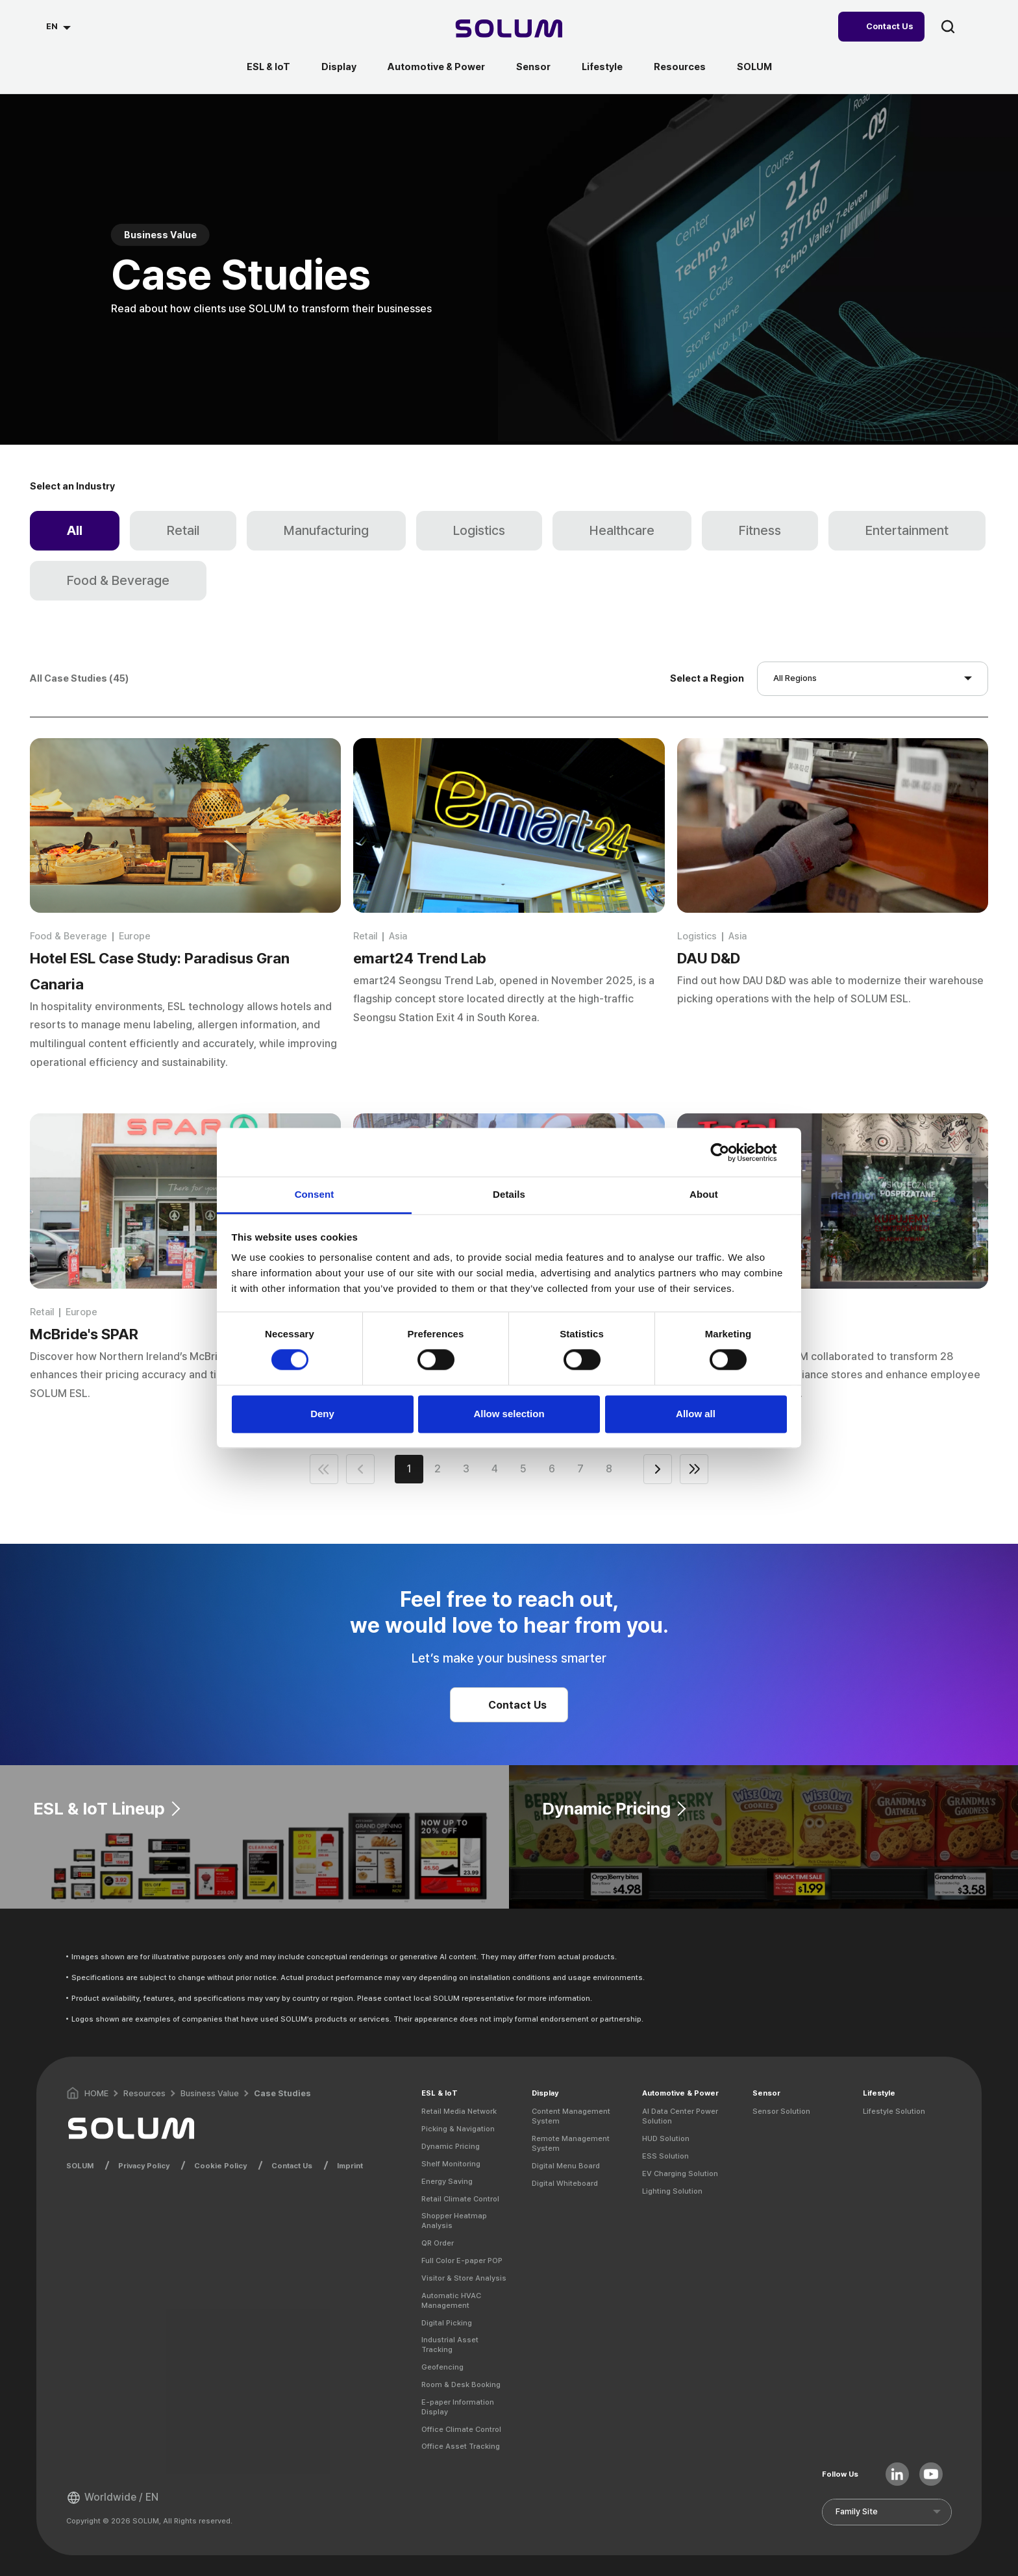 This screenshot has width=1018, height=2576. Describe the element at coordinates (672, 2191) in the screenshot. I see `Lighting Solution` at that location.